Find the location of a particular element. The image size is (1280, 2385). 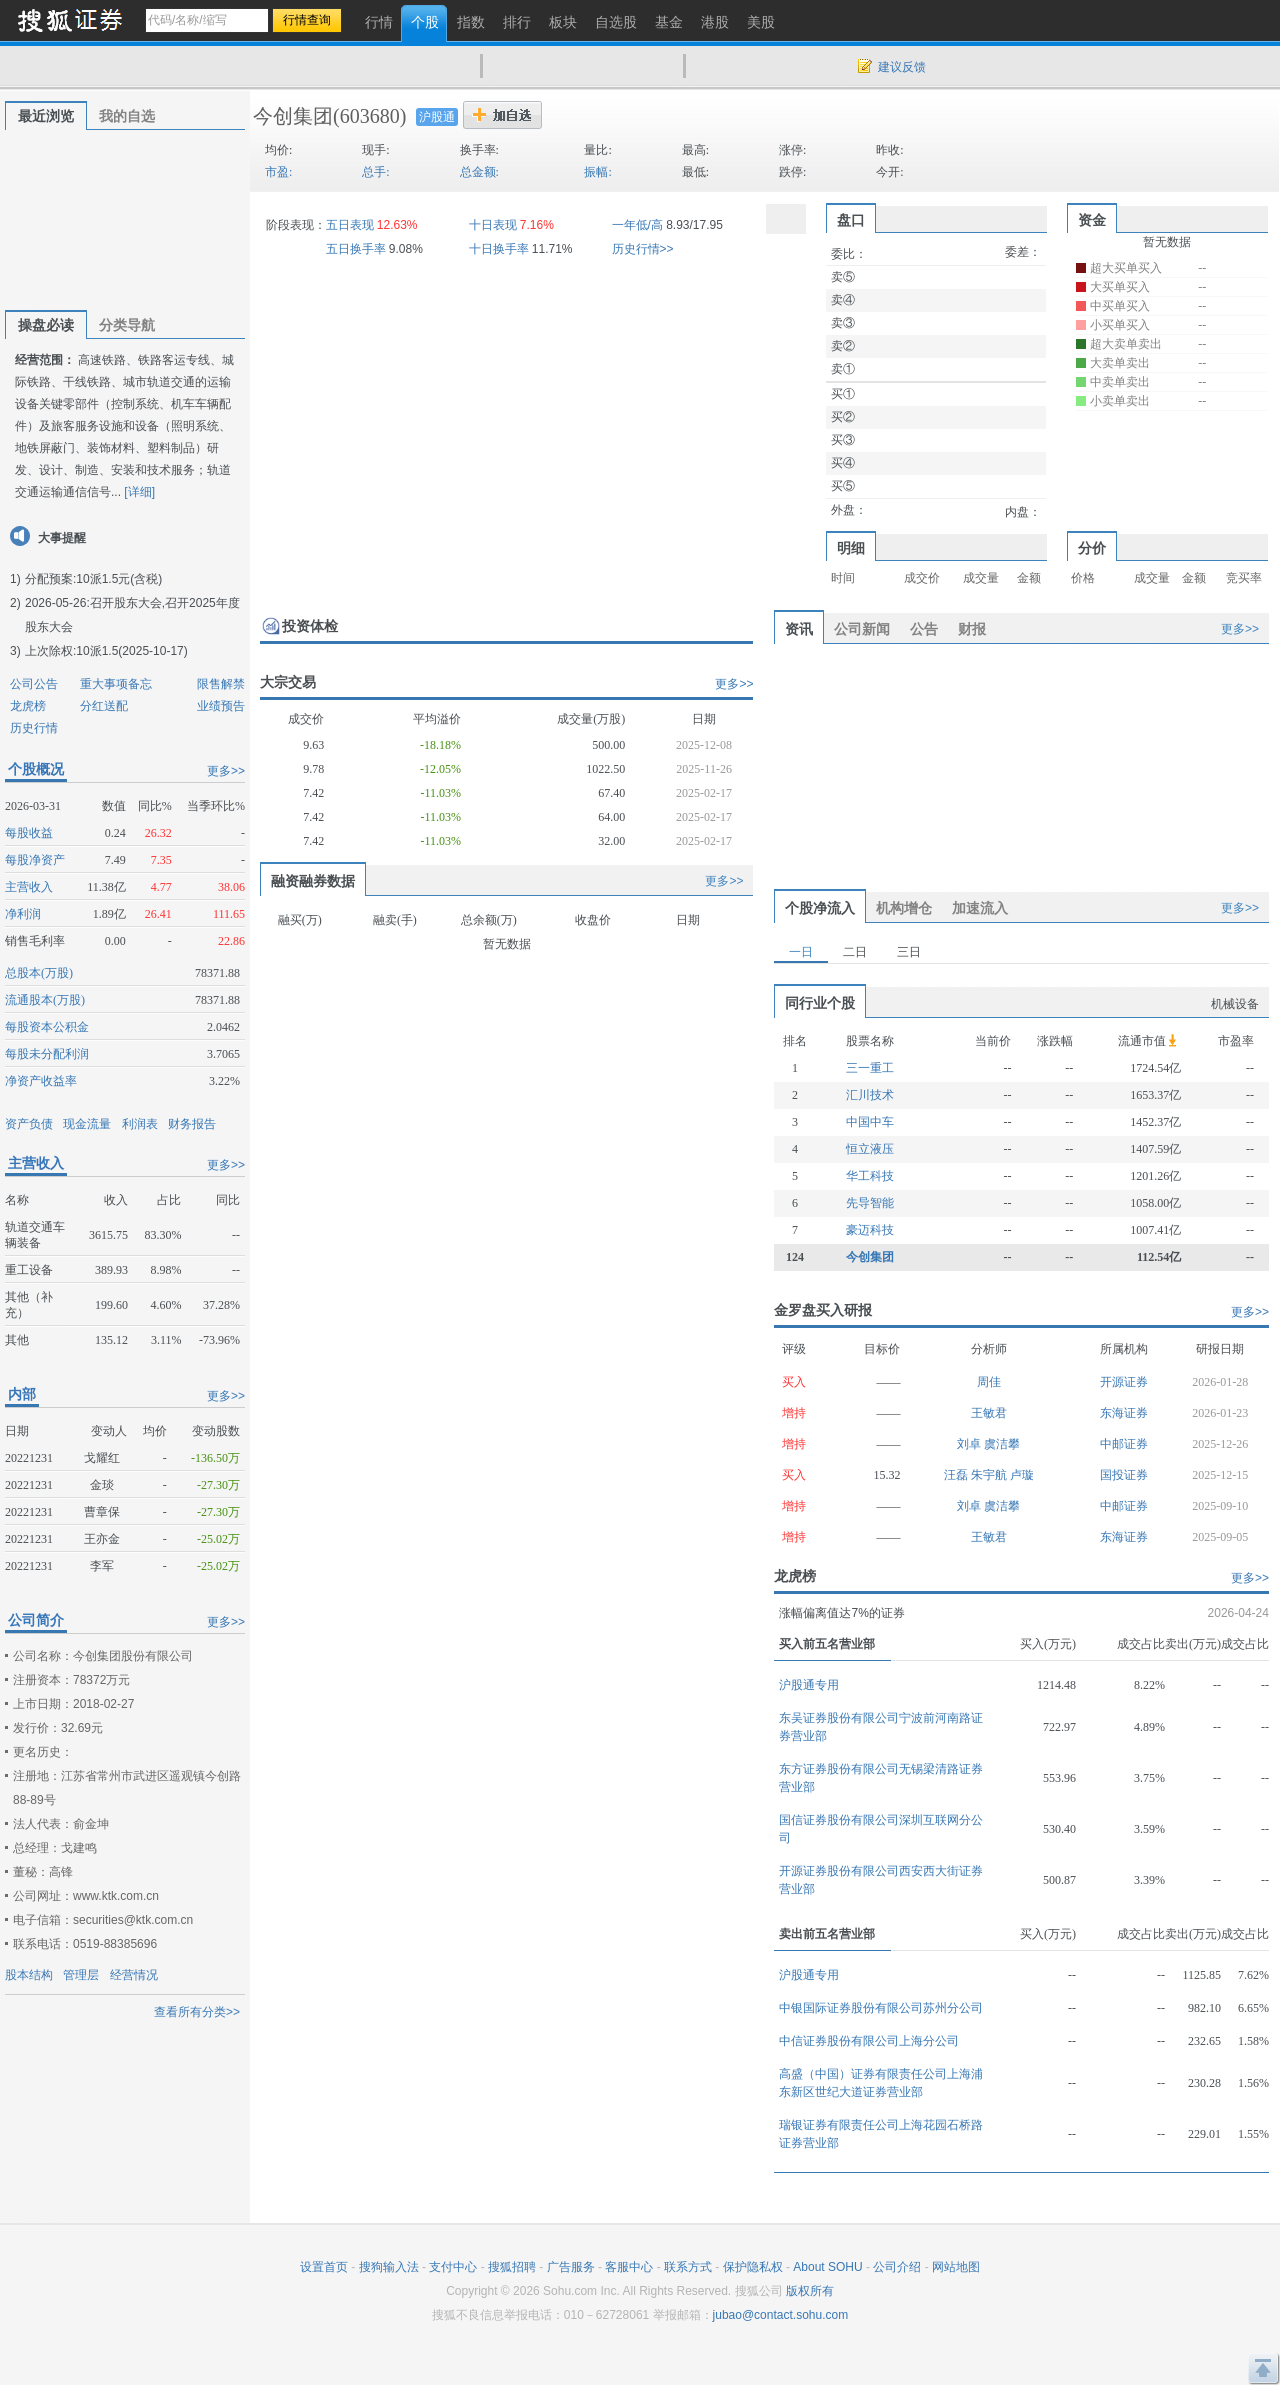

利润表 is located at coordinates (140, 1124).